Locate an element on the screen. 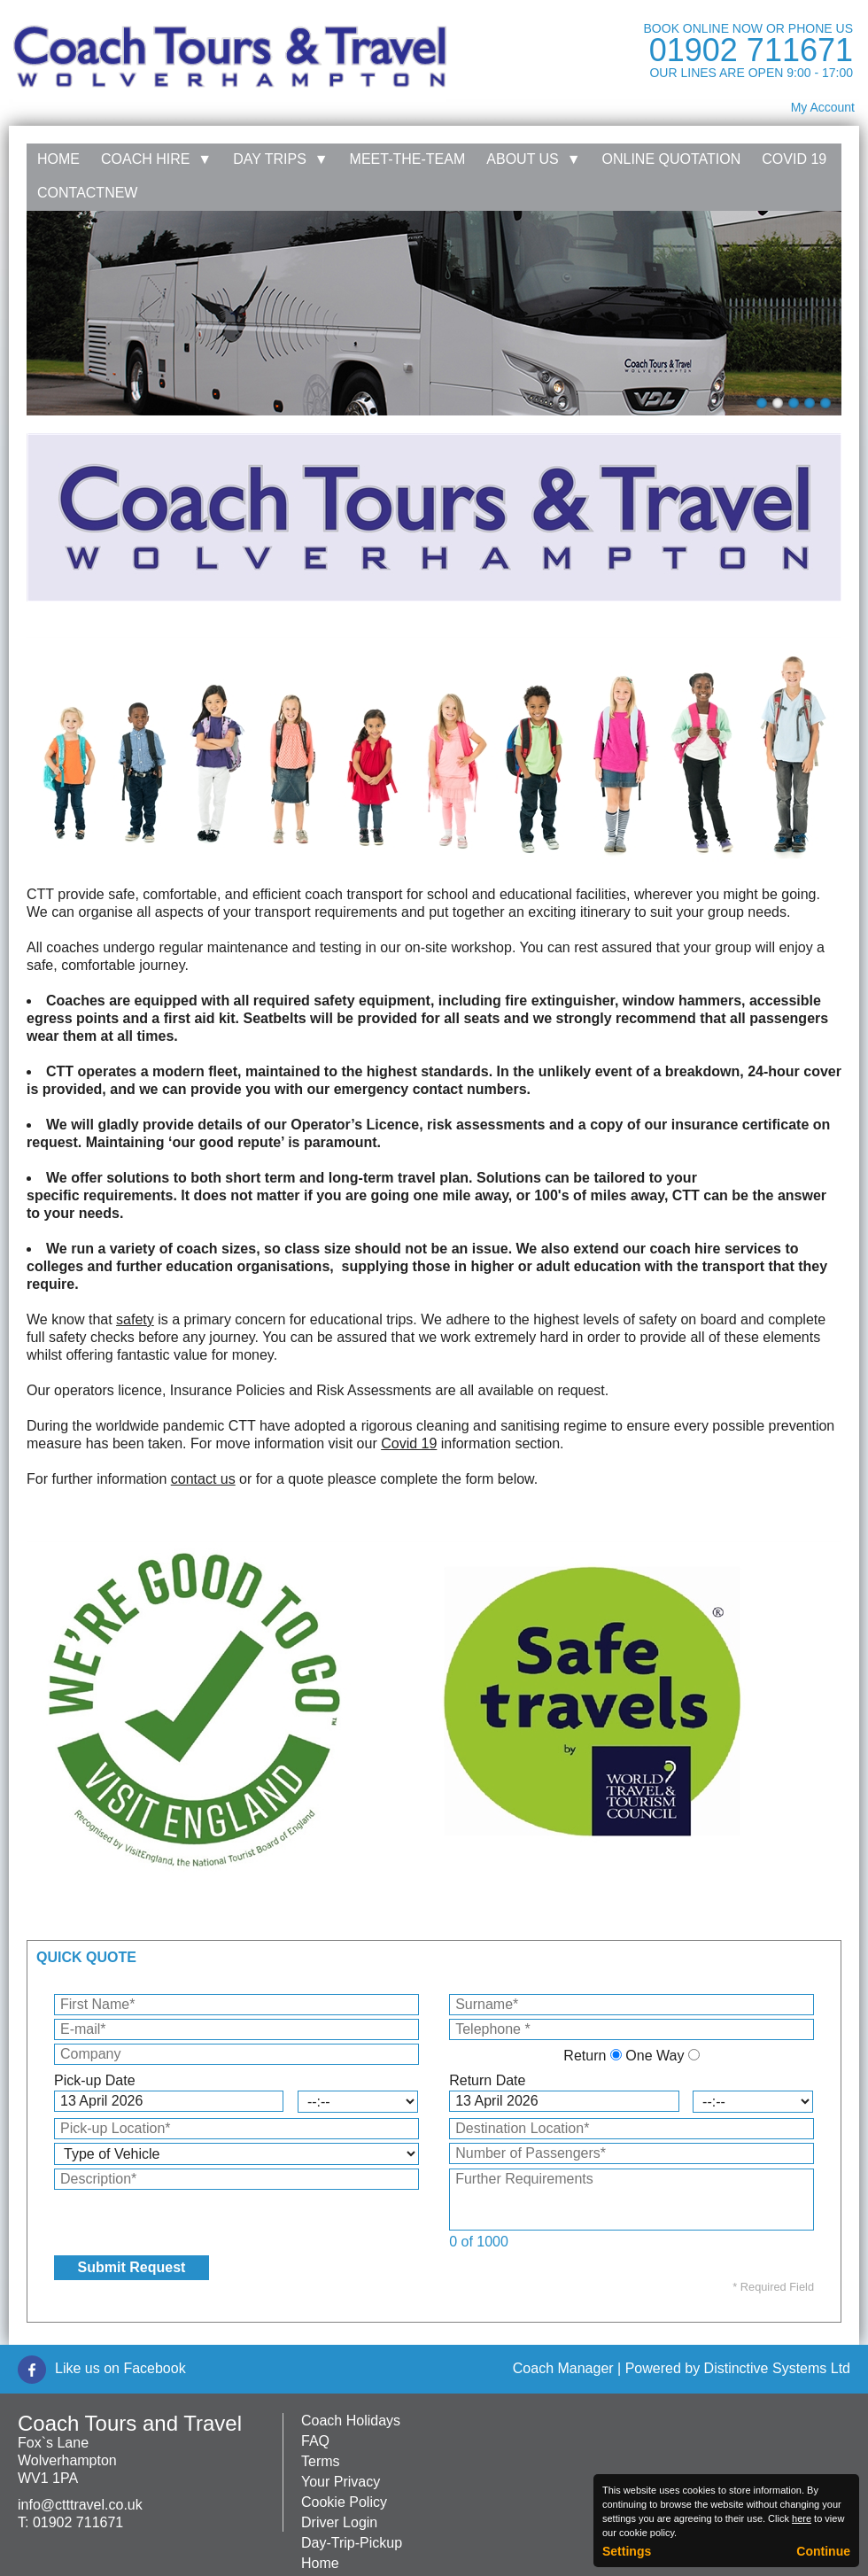 The image size is (868, 2576). [First Name] is located at coordinates (236, 2004).